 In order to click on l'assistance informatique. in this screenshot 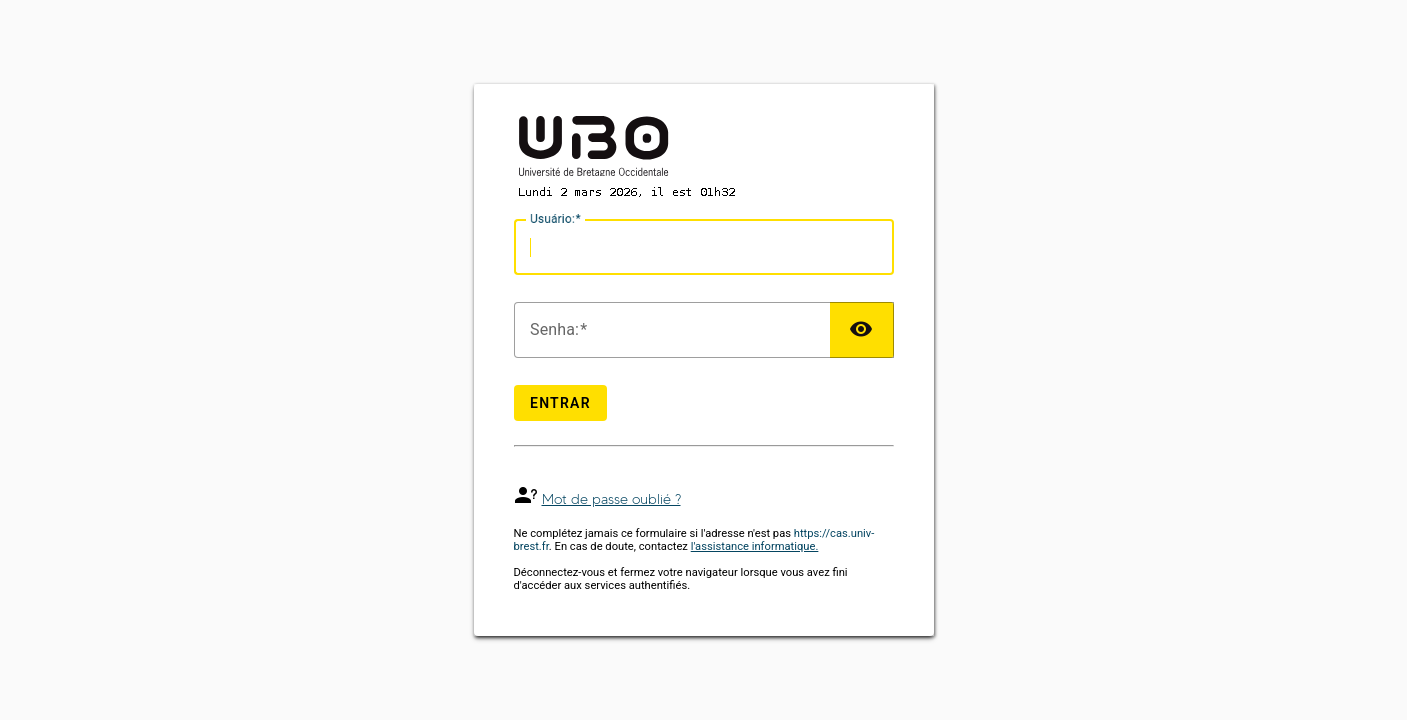, I will do `click(755, 546)`.